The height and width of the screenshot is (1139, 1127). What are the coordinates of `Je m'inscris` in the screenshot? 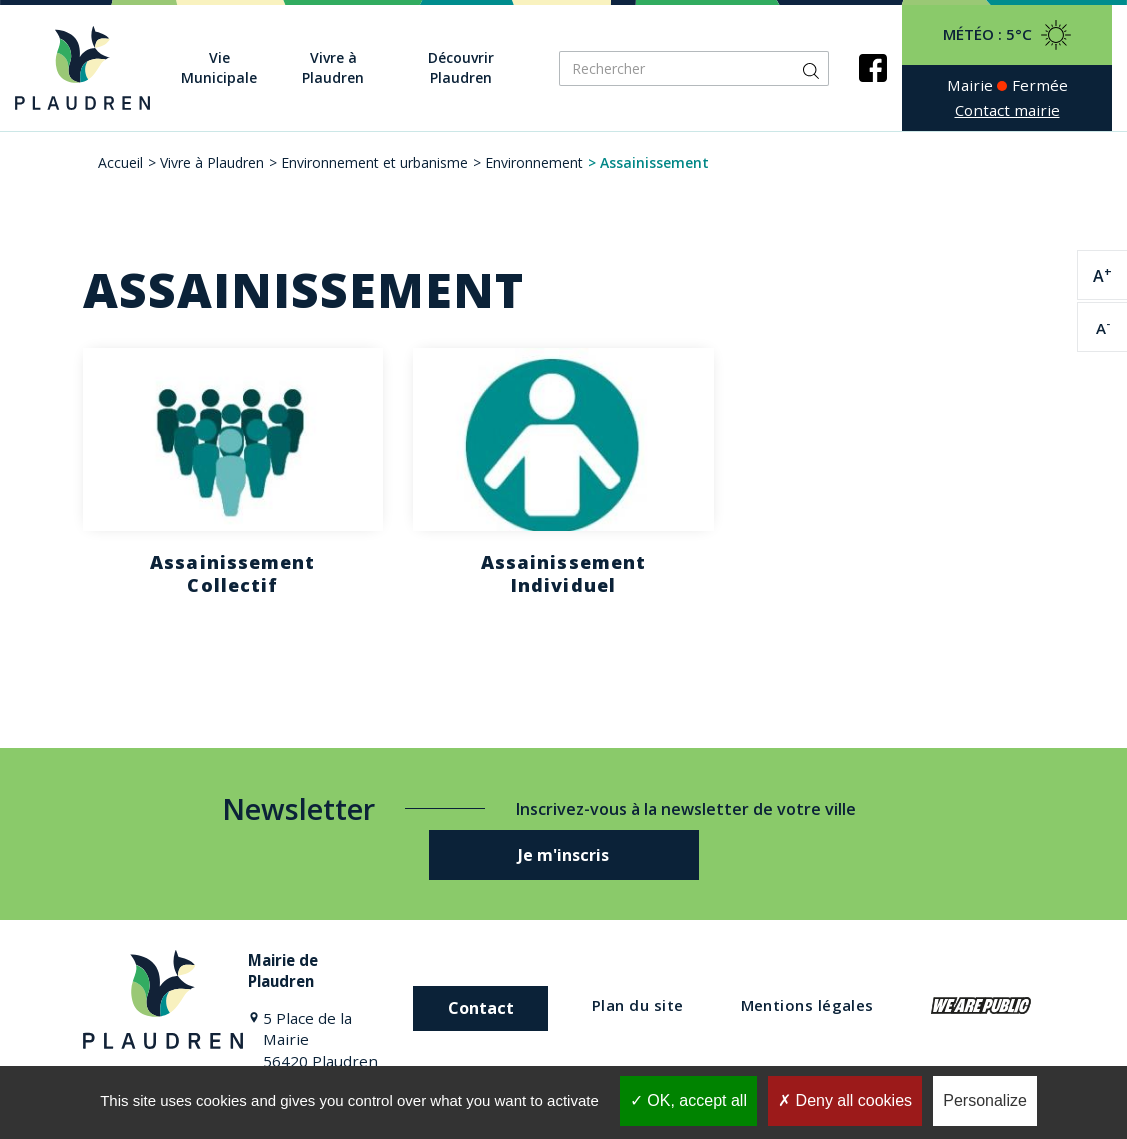 It's located at (563, 855).